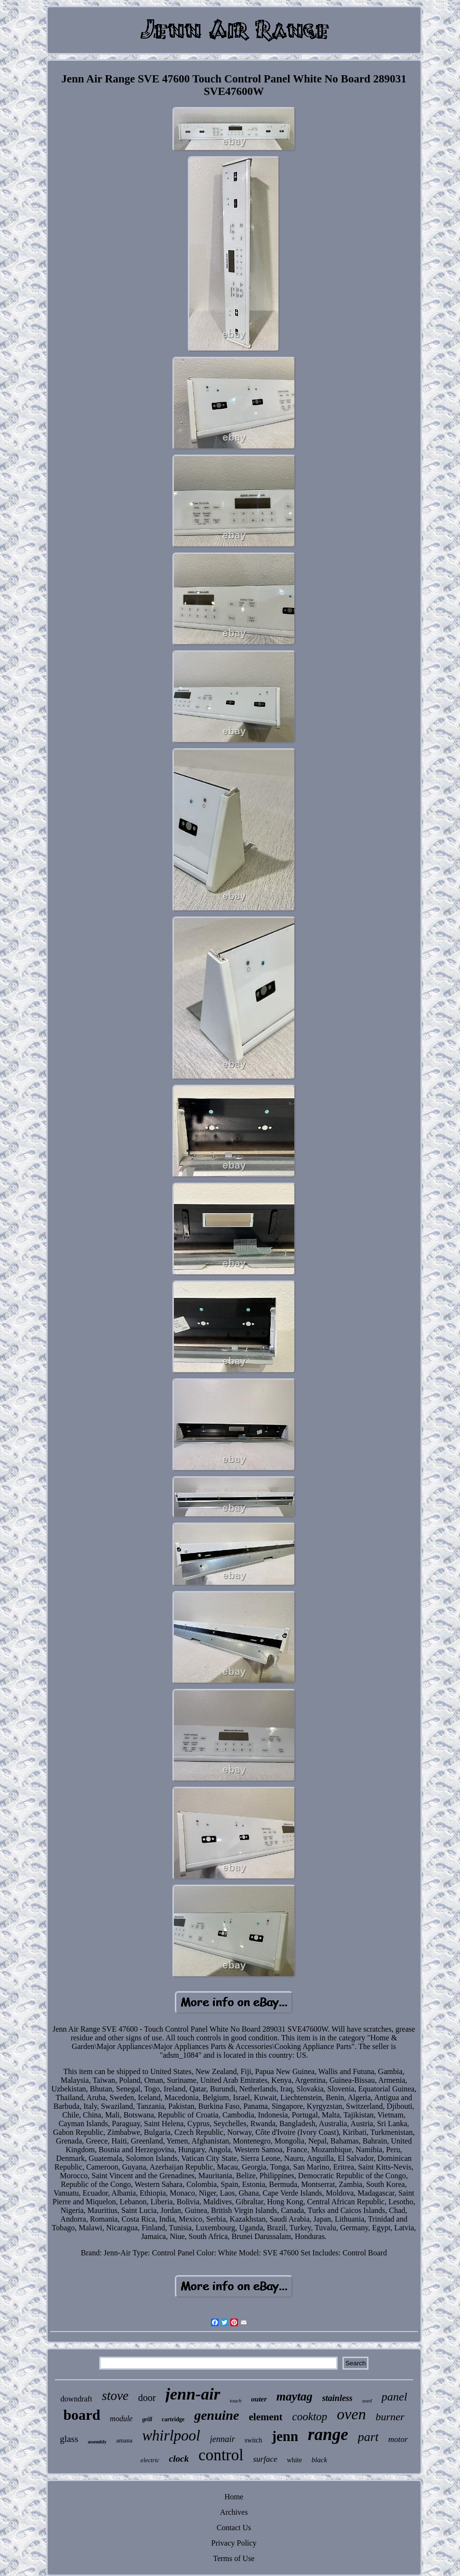 This screenshot has height=2576, width=460. What do you see at coordinates (234, 2543) in the screenshot?
I see `Privacy Policy` at bounding box center [234, 2543].